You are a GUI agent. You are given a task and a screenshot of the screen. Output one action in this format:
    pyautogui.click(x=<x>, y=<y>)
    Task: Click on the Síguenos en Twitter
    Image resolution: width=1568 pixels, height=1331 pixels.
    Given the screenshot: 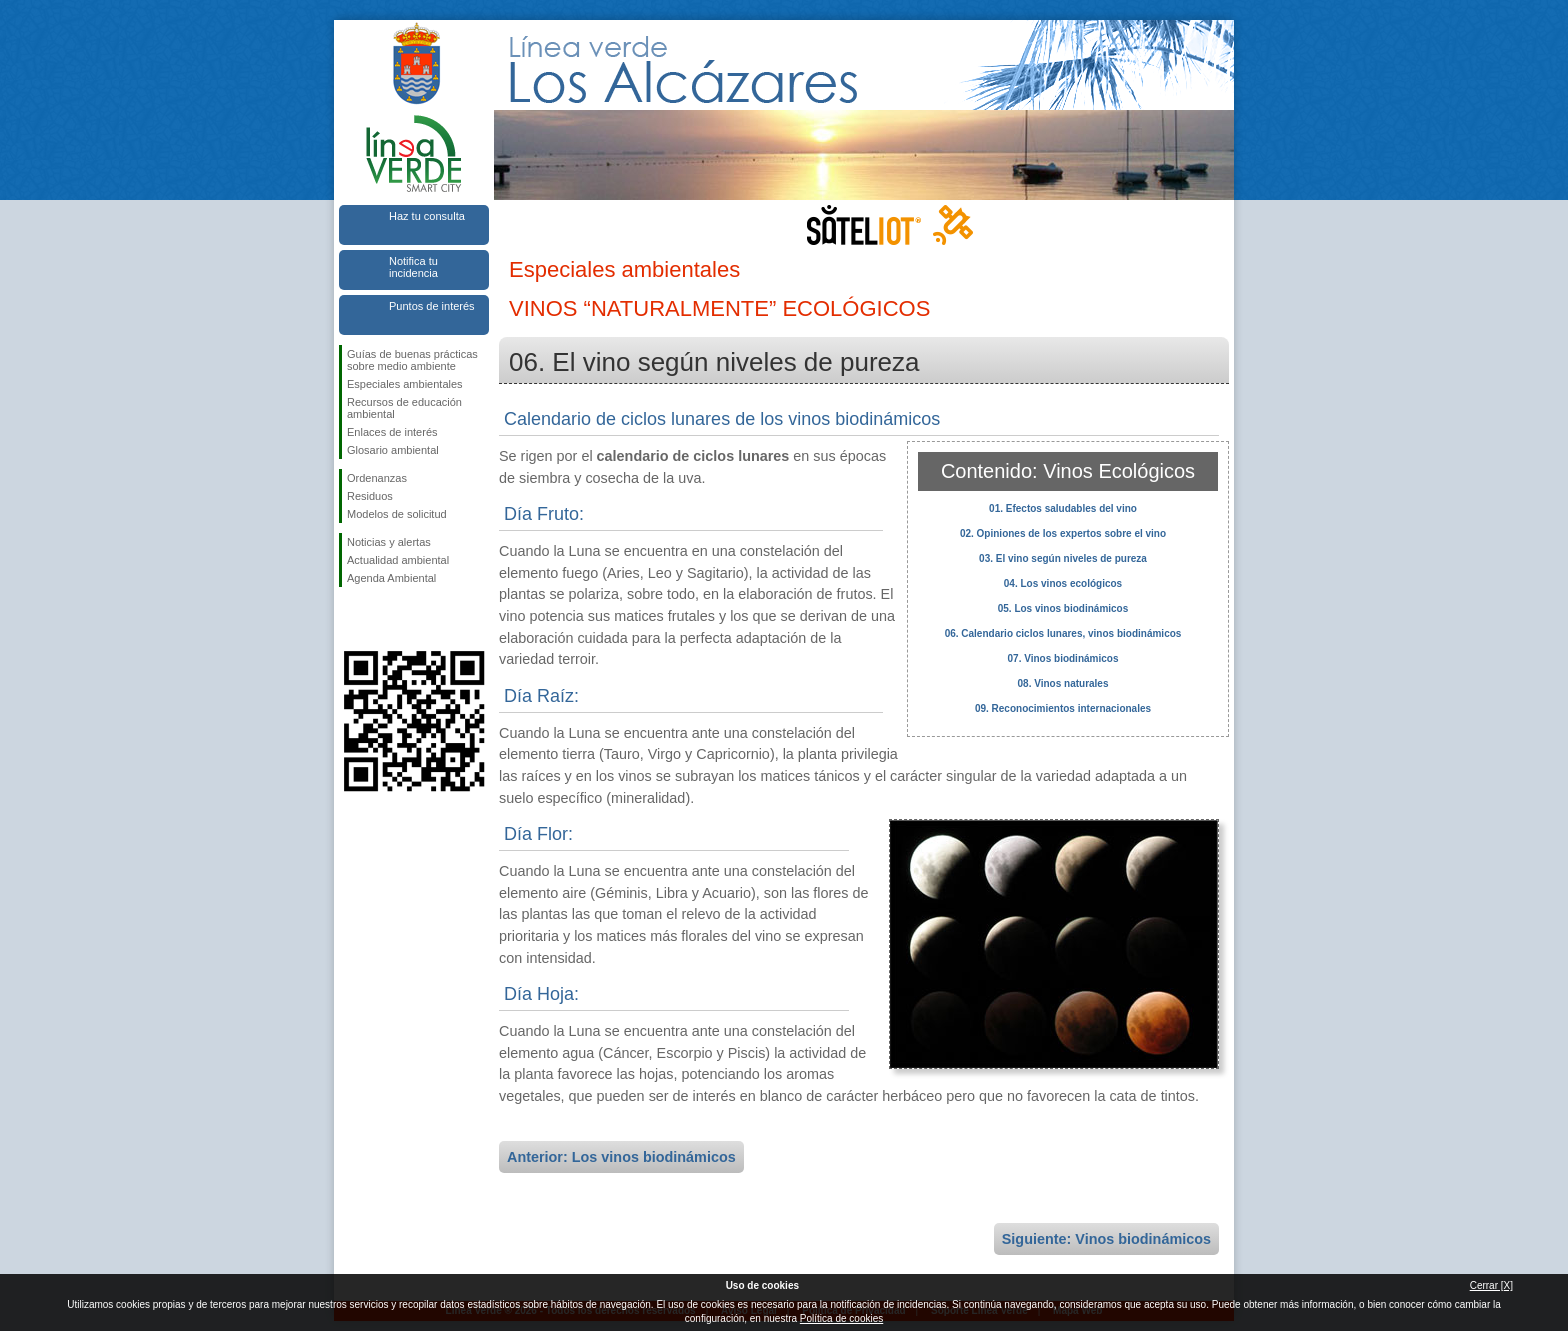 What is the action you would take?
    pyautogui.click(x=384, y=619)
    